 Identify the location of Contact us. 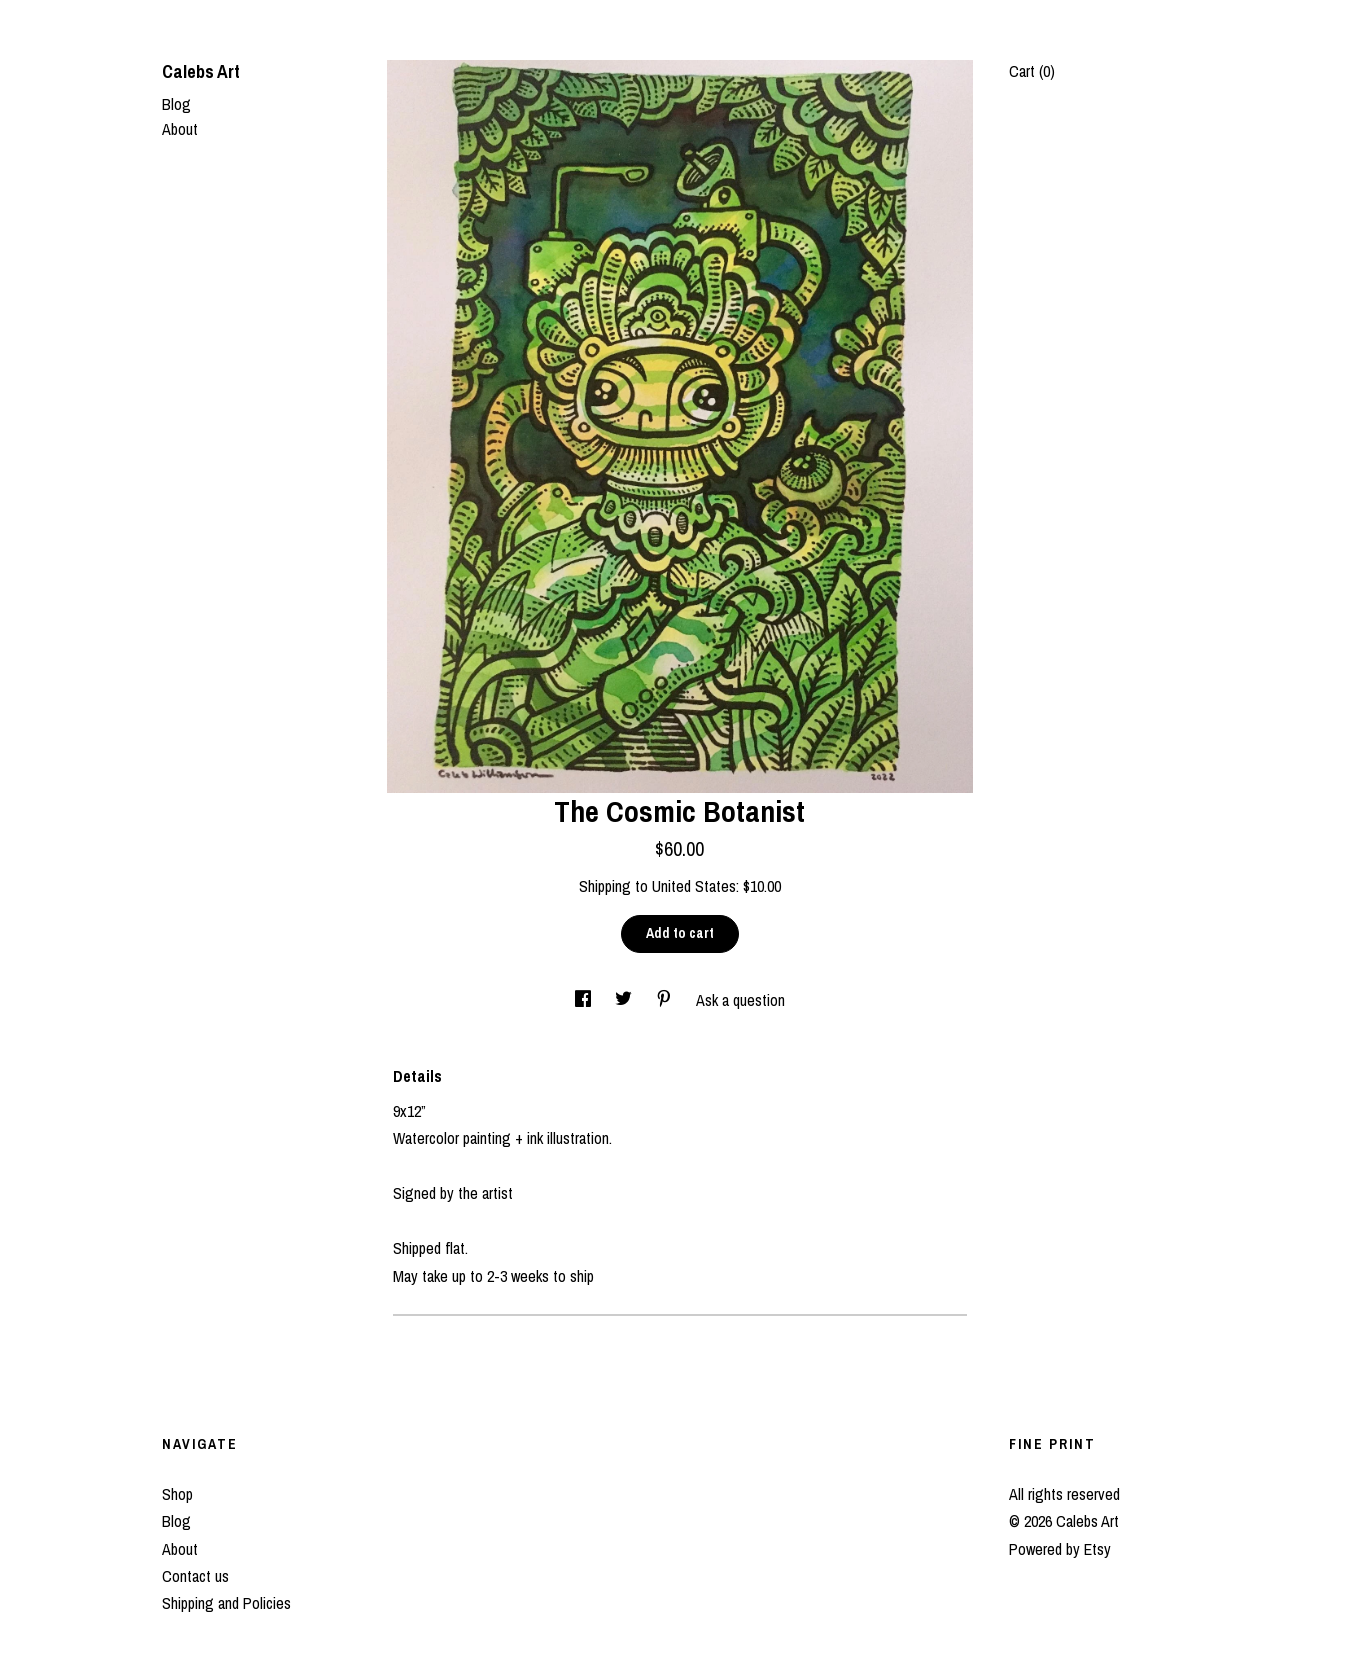
(195, 1576).